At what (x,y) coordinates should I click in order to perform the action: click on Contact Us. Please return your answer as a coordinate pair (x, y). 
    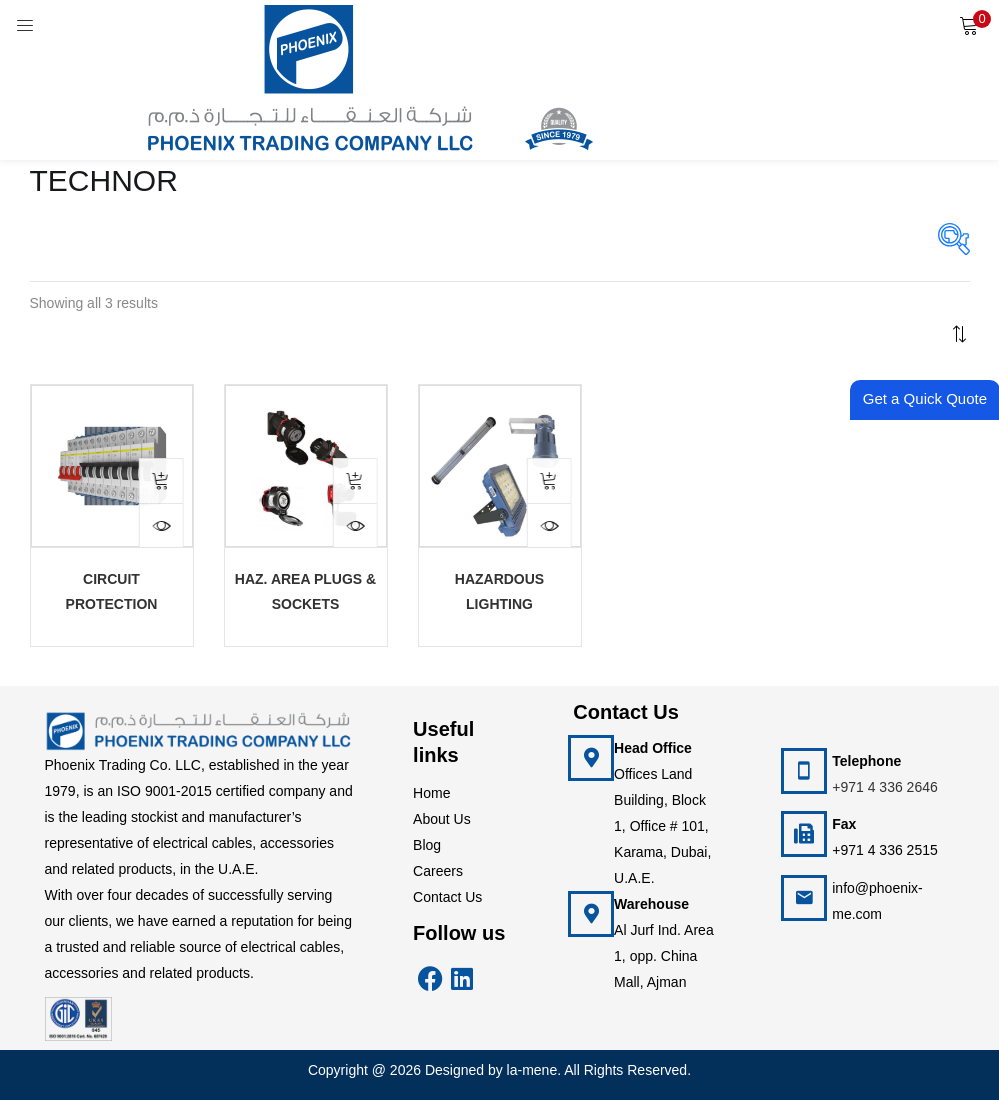
    Looking at the image, I should click on (447, 897).